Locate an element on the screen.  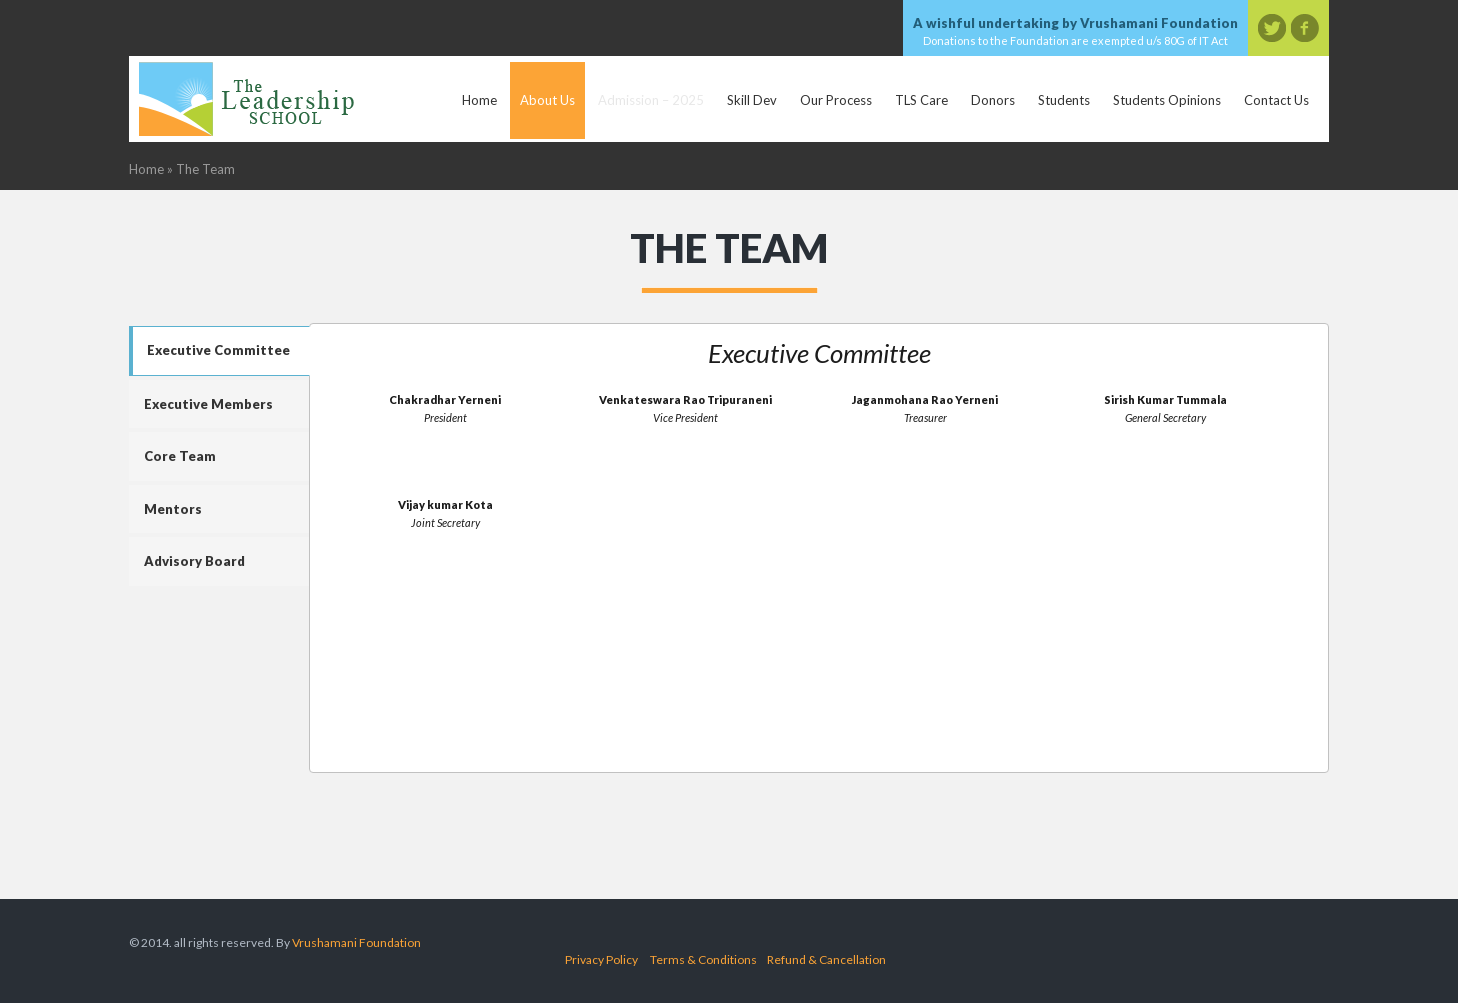
Admission – 2025 is located at coordinates (651, 100).